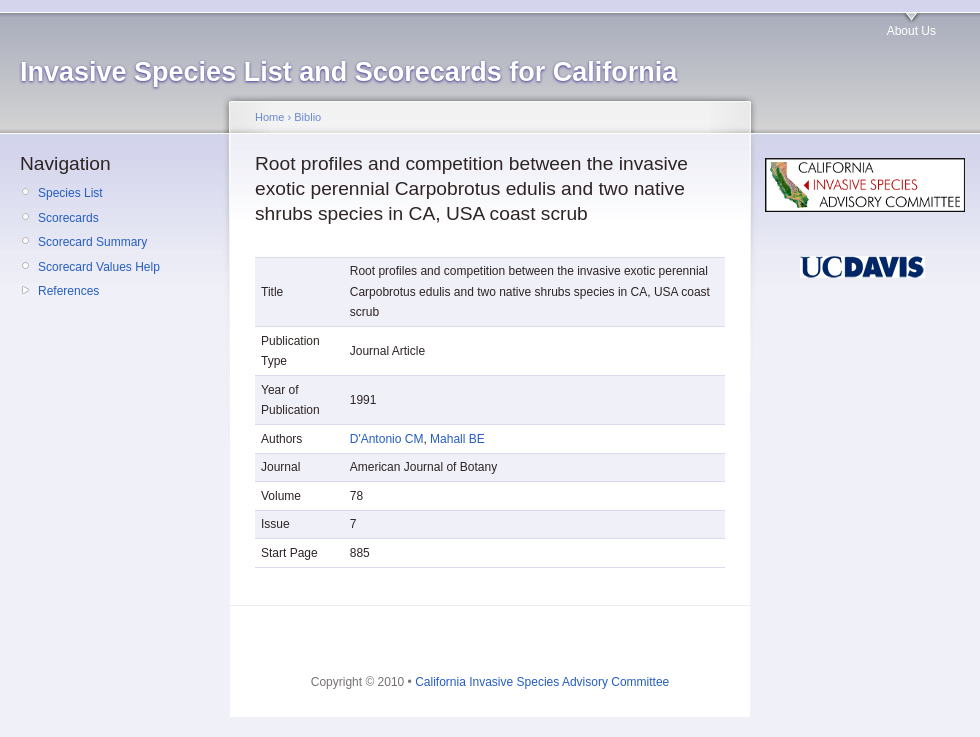 The width and height of the screenshot is (980, 737). What do you see at coordinates (542, 682) in the screenshot?
I see `California Invasive Species Advisory Committee` at bounding box center [542, 682].